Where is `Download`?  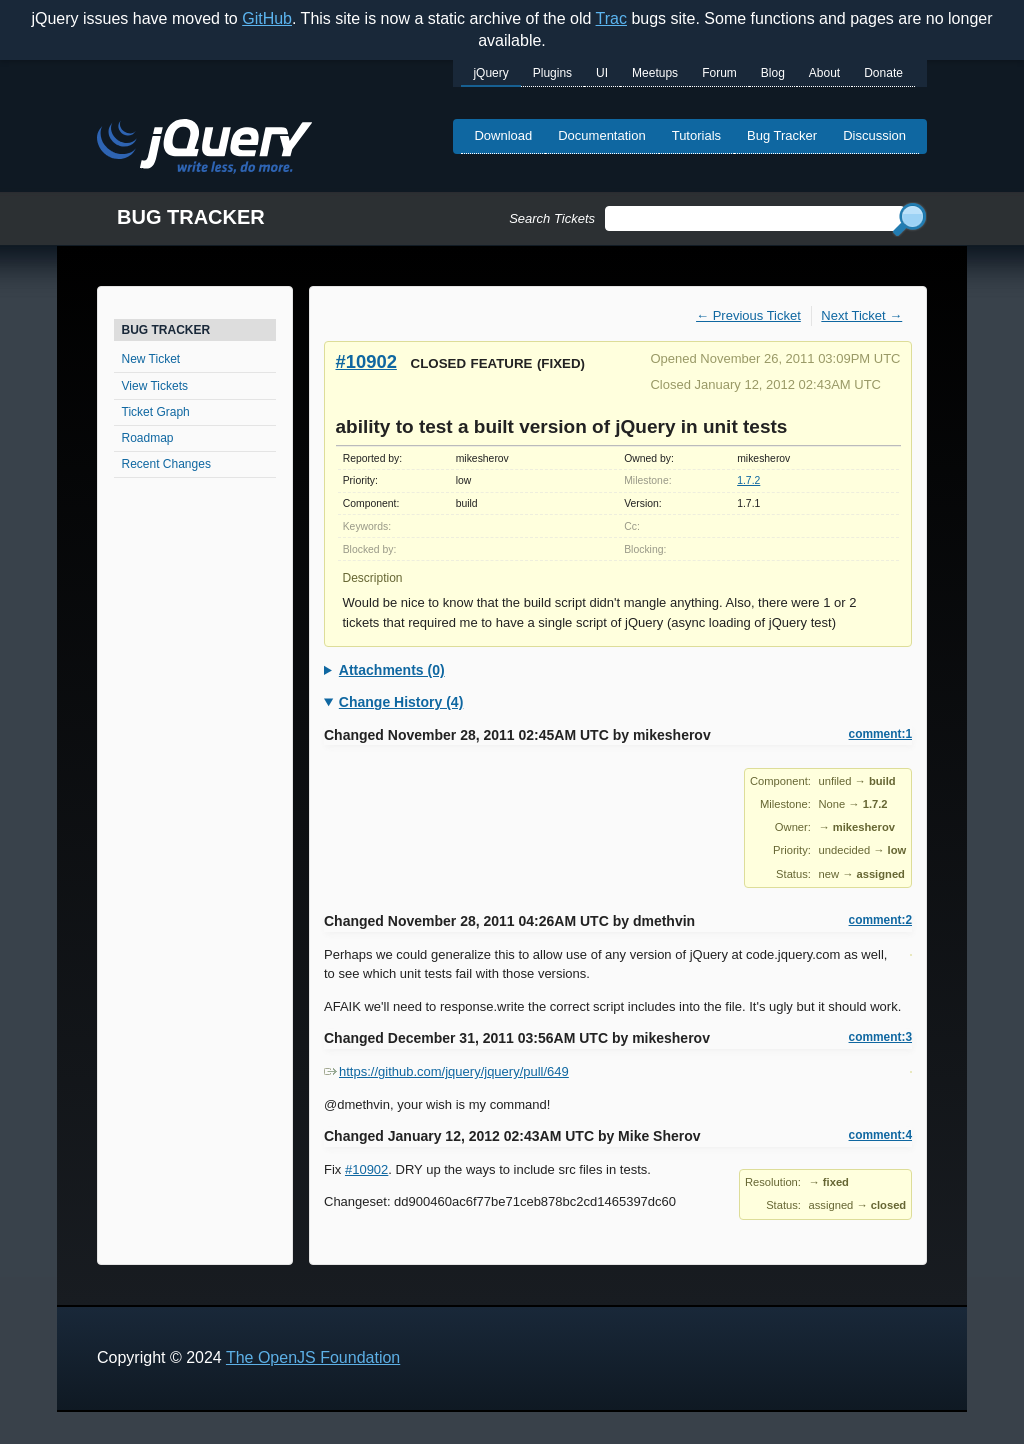 Download is located at coordinates (503, 135).